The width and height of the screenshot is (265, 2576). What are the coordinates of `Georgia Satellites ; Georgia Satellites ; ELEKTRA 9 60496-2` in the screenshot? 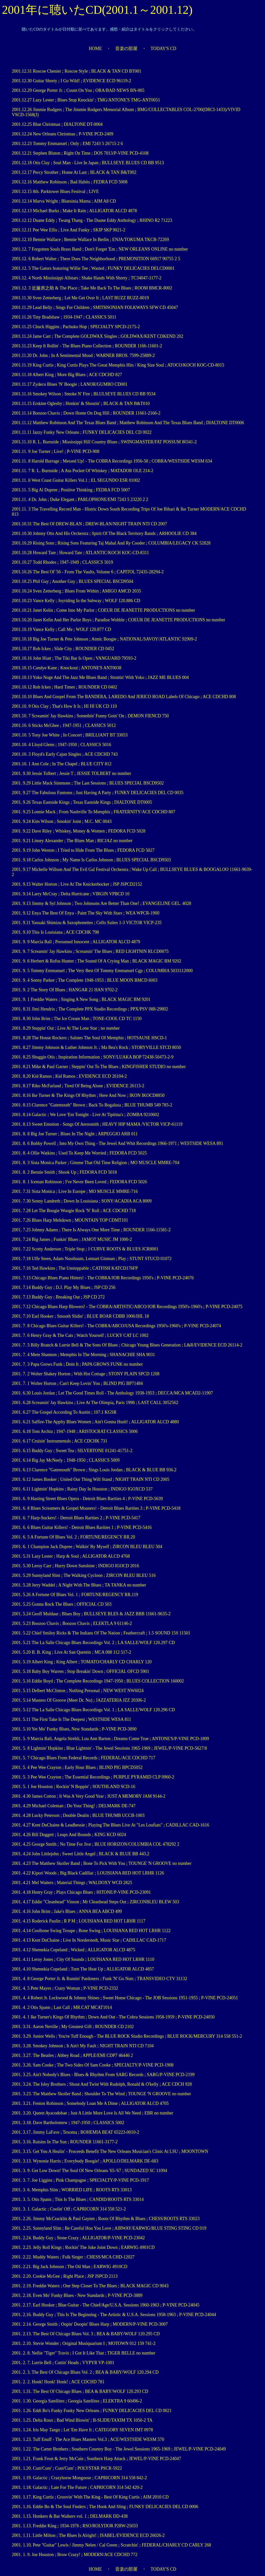 It's located at (87, 2401).